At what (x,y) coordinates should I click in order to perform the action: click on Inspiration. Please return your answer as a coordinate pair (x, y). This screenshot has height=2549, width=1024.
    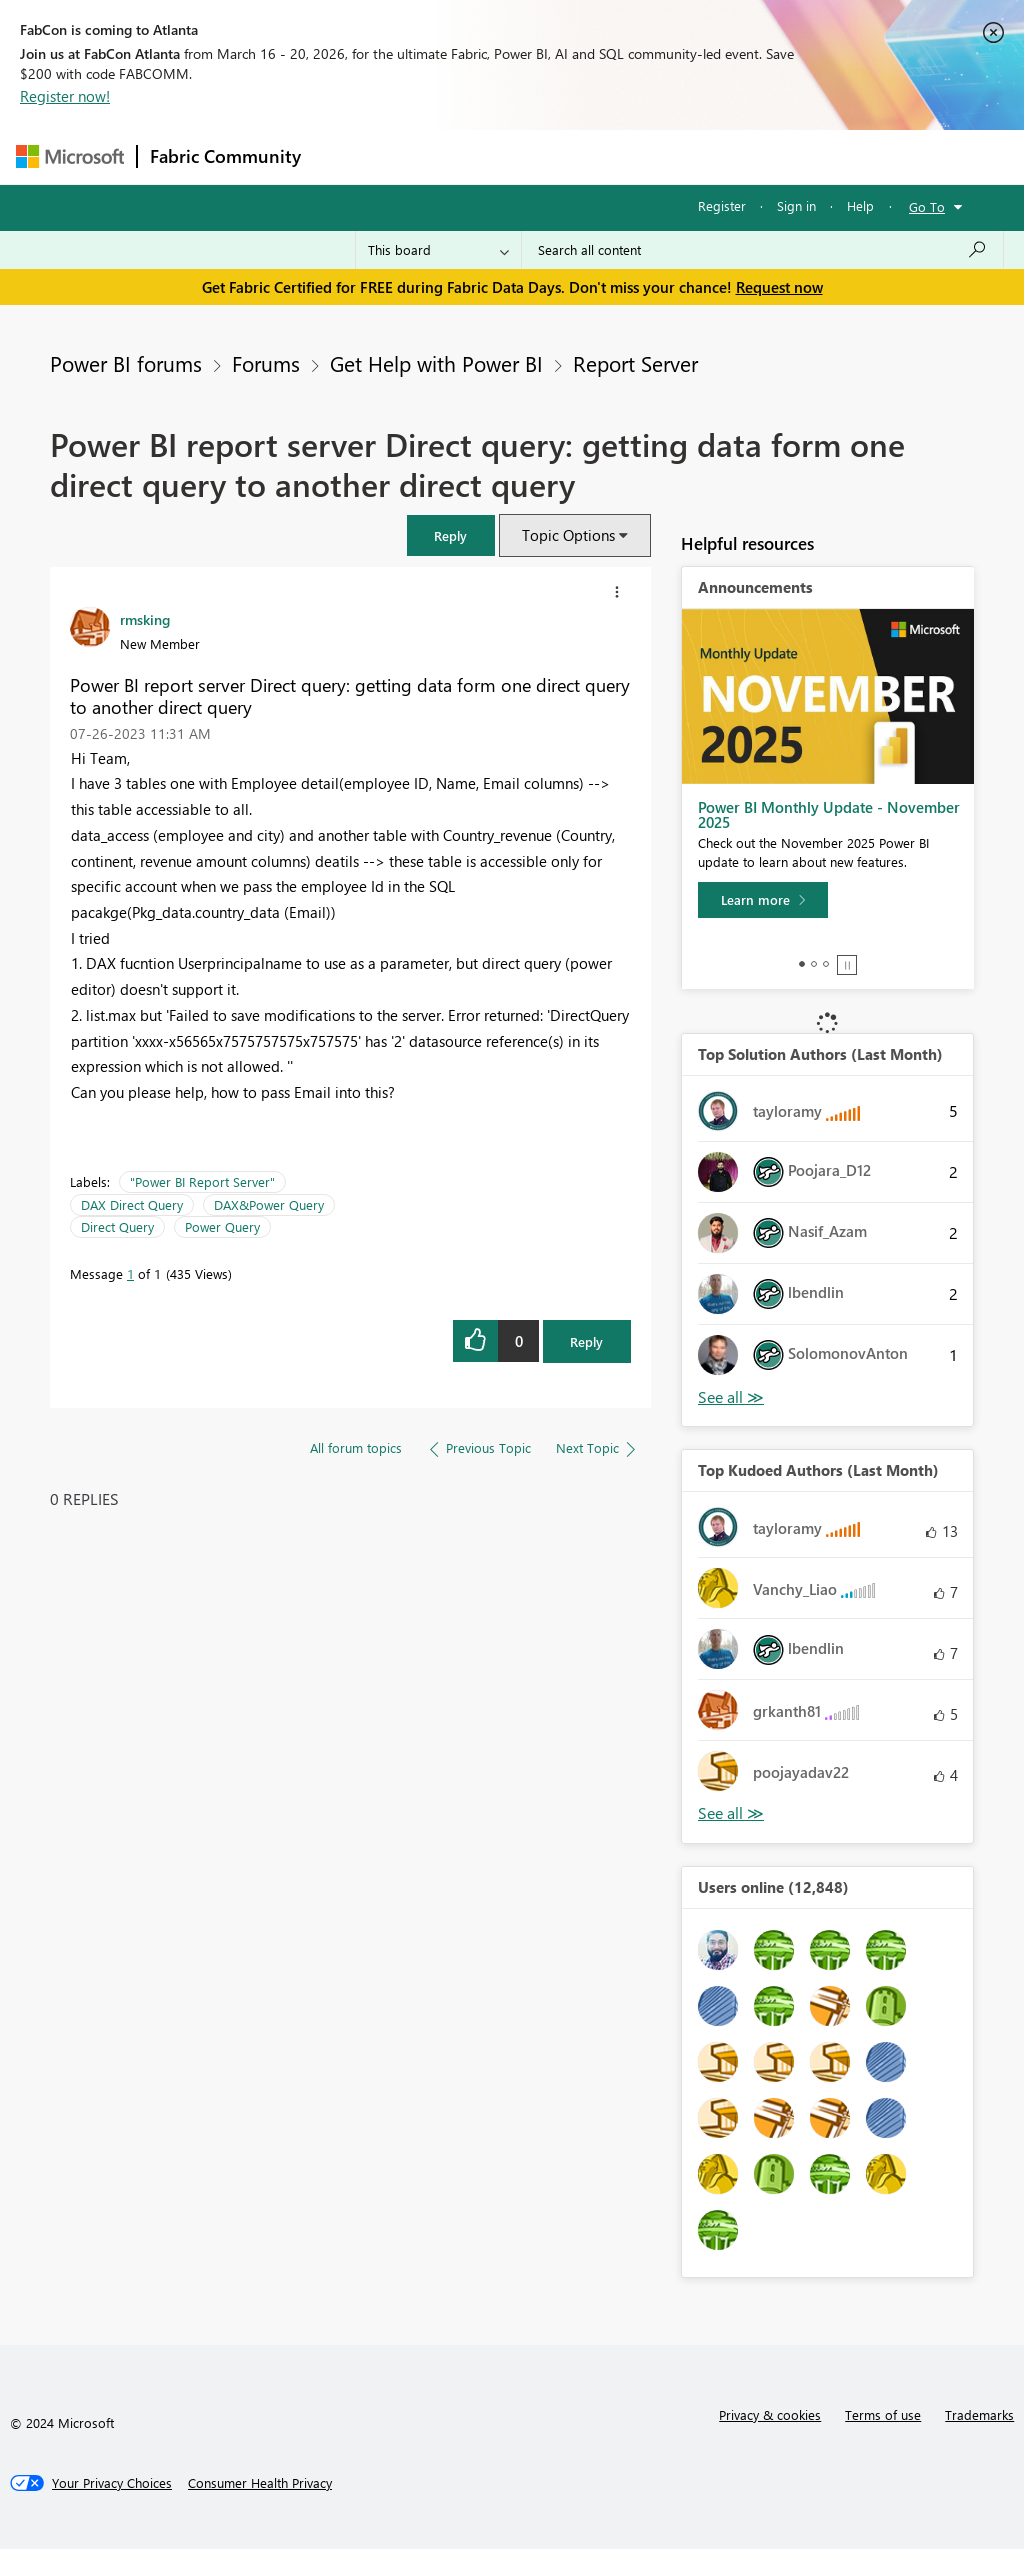
    Looking at the image, I should click on (434, 156).